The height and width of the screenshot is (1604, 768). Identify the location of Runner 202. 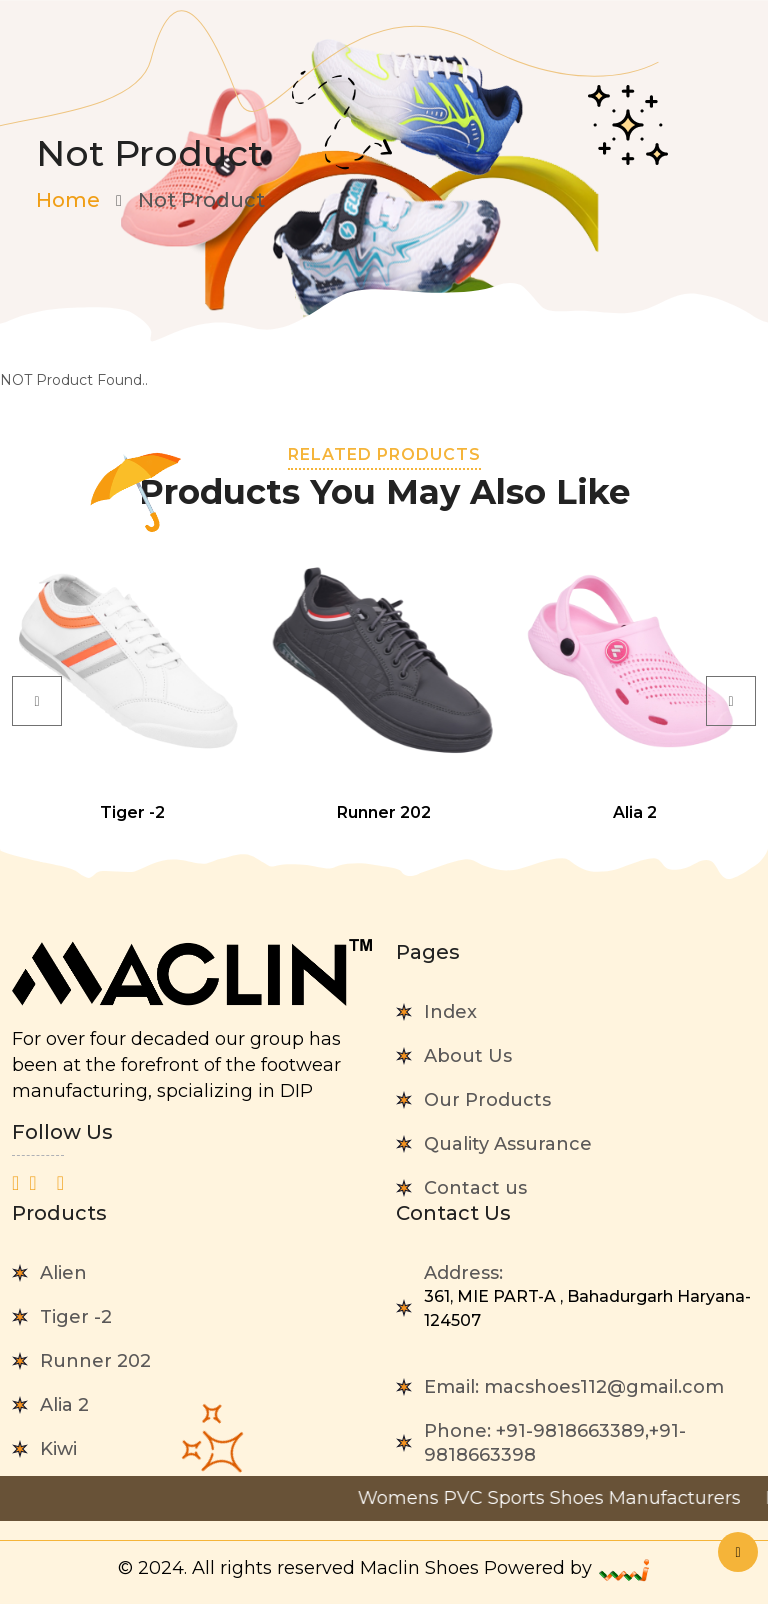
(95, 1361).